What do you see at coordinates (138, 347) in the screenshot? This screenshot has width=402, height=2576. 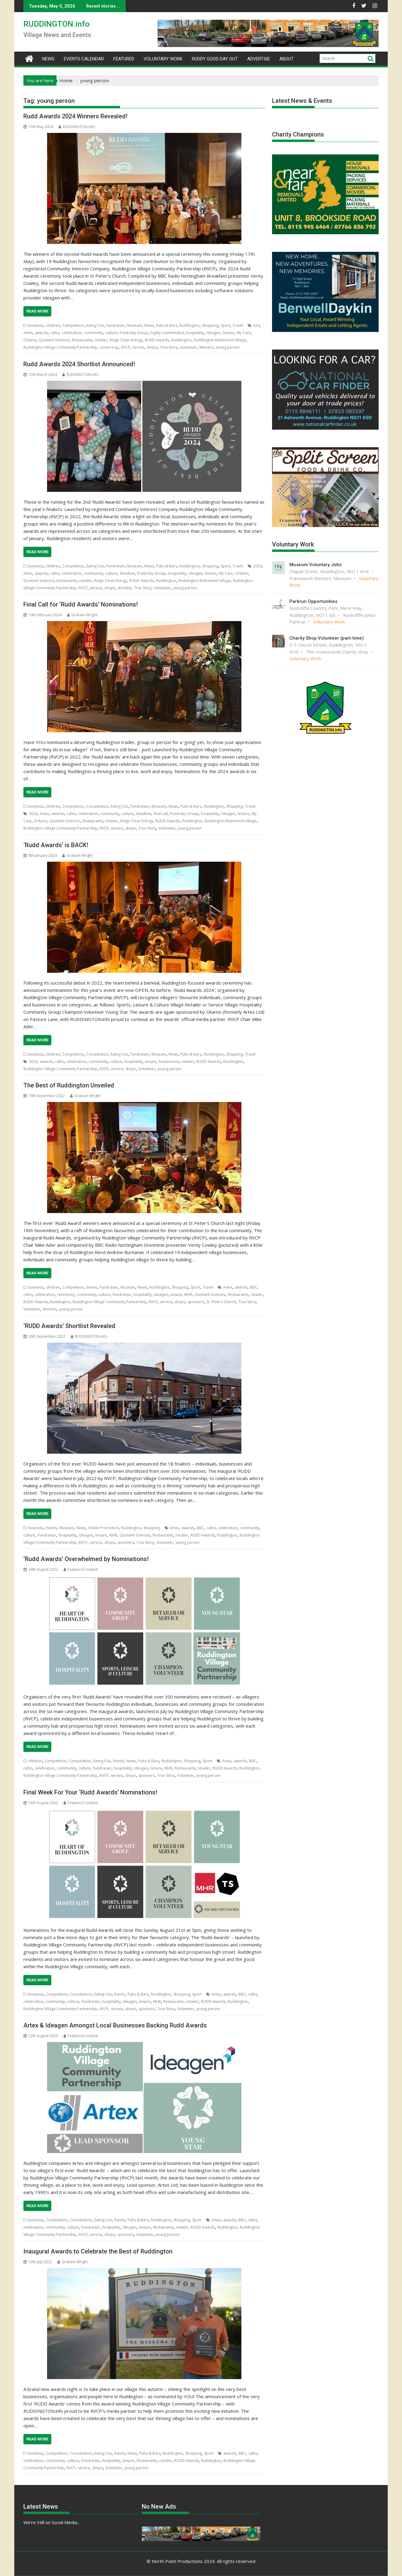 I see `service` at bounding box center [138, 347].